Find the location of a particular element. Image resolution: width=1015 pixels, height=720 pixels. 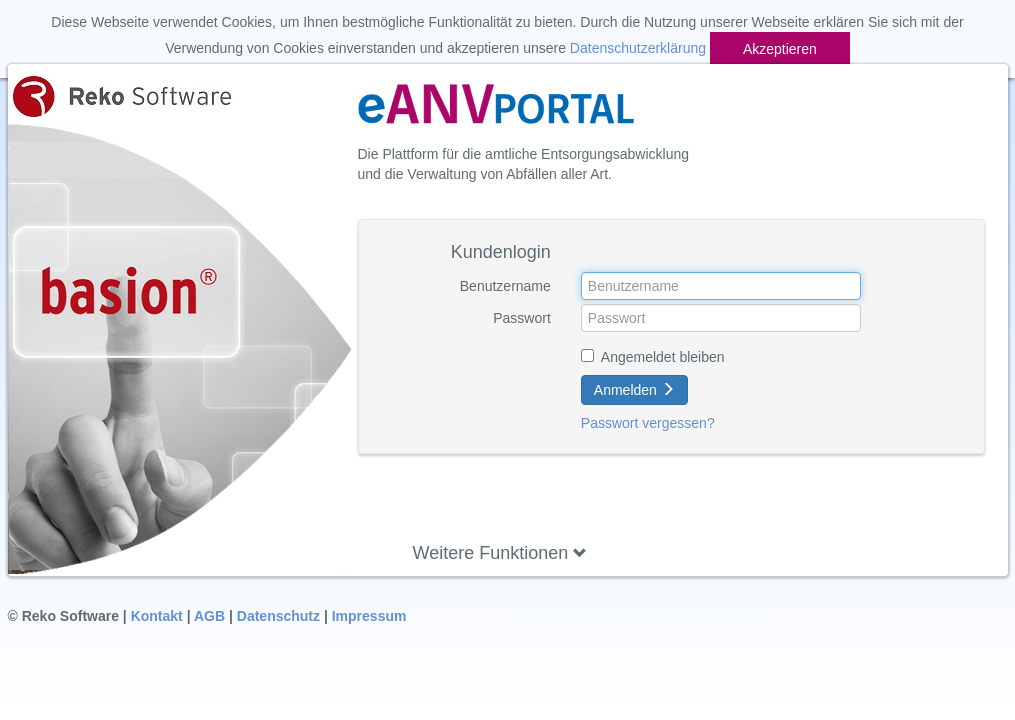

AGB is located at coordinates (209, 616).